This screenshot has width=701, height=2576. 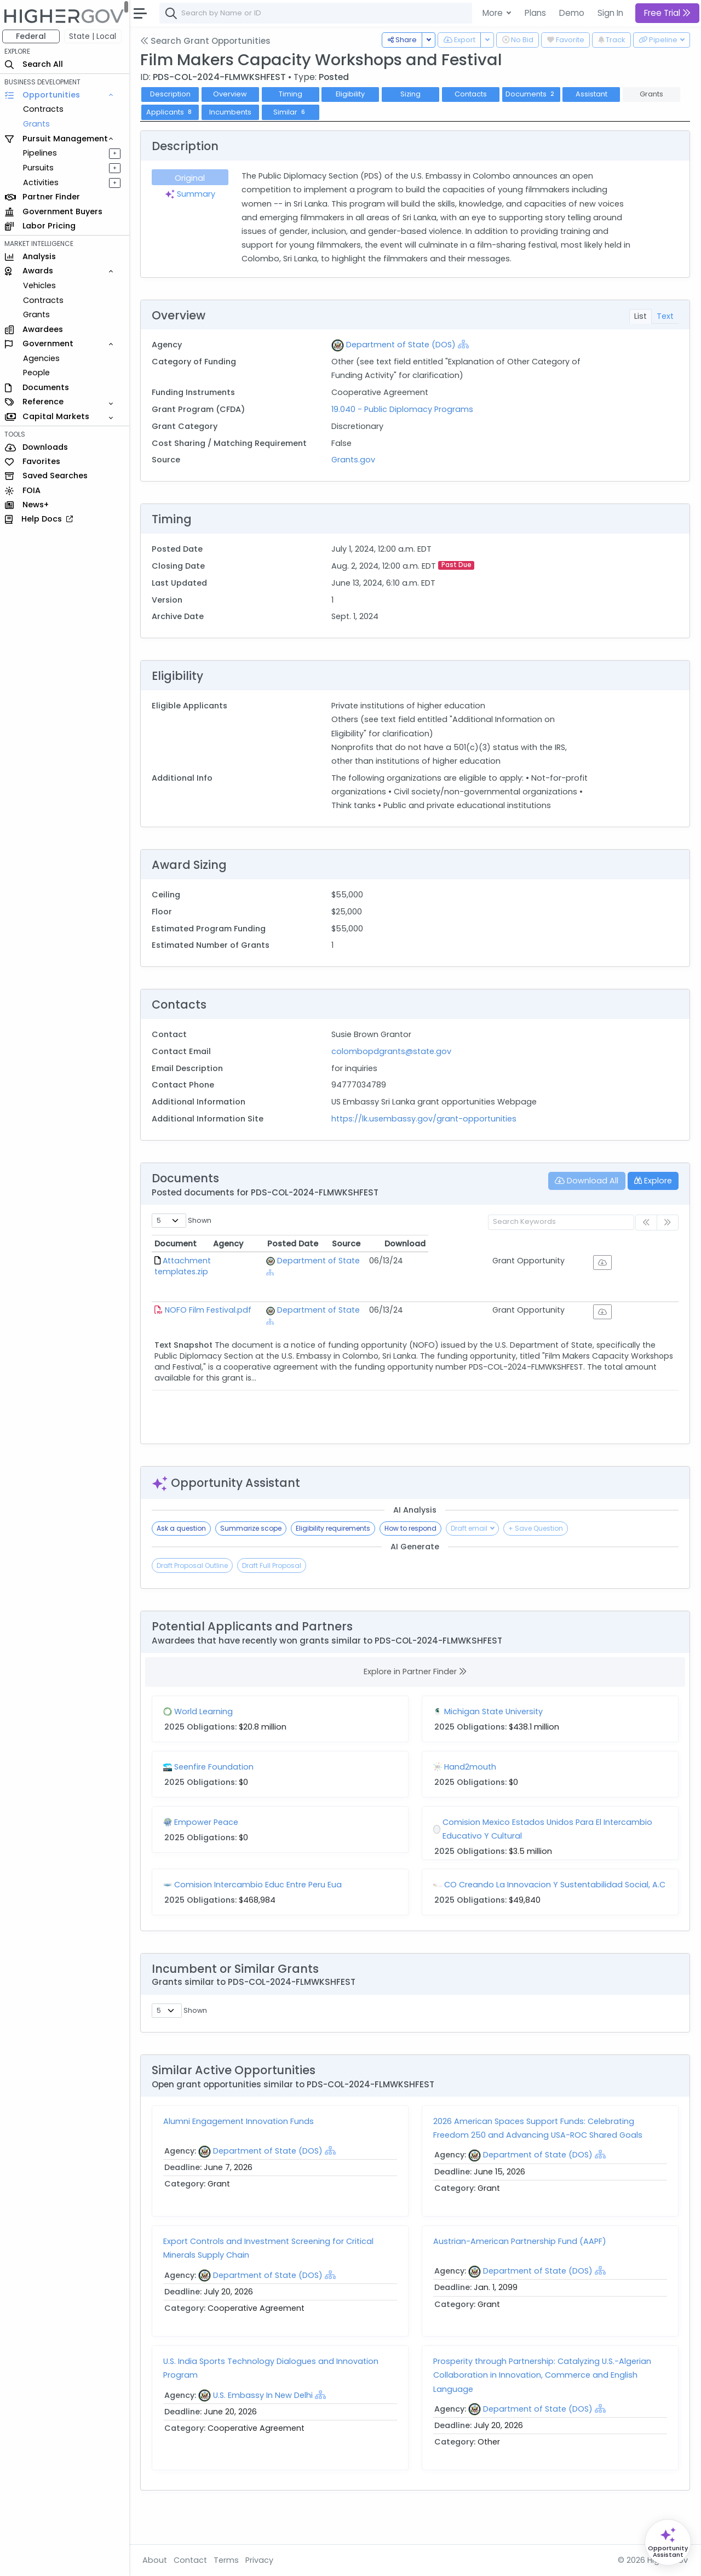 What do you see at coordinates (543, 2407) in the screenshot?
I see `Prosperity through Partnership: Catalyzing U.S.-Algerian Collaboration in Innovation, Commerce and English Language` at bounding box center [543, 2407].